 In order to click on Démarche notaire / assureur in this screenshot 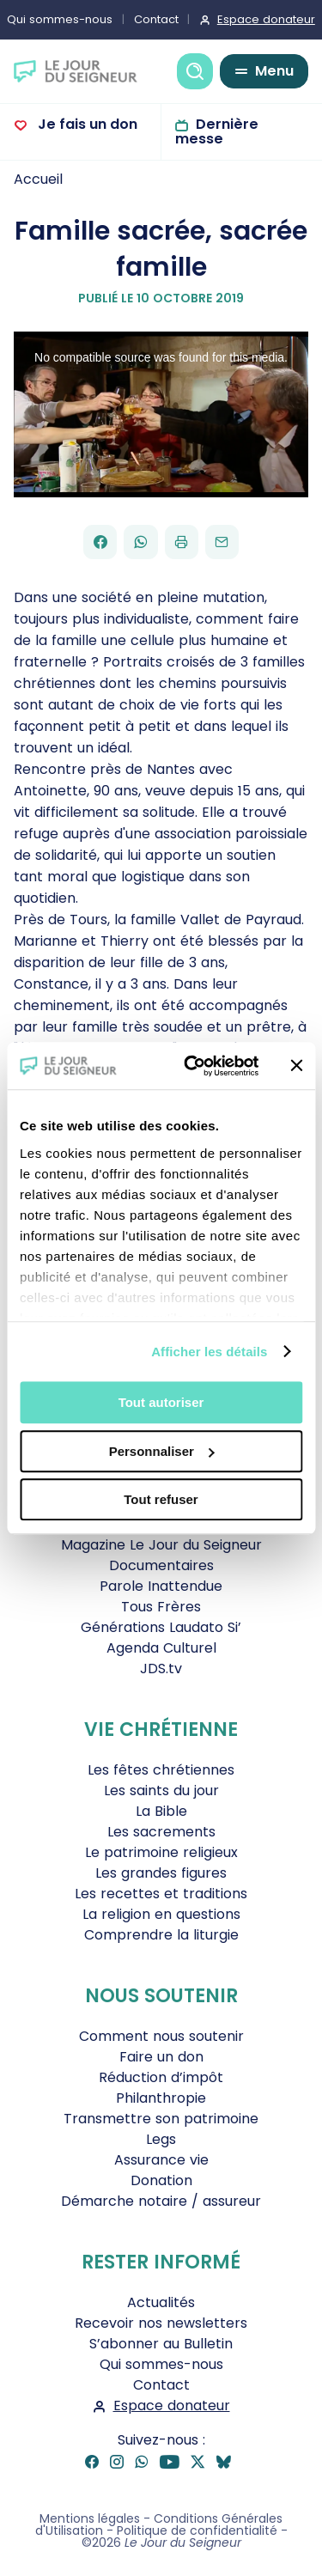, I will do `click(161, 2201)`.